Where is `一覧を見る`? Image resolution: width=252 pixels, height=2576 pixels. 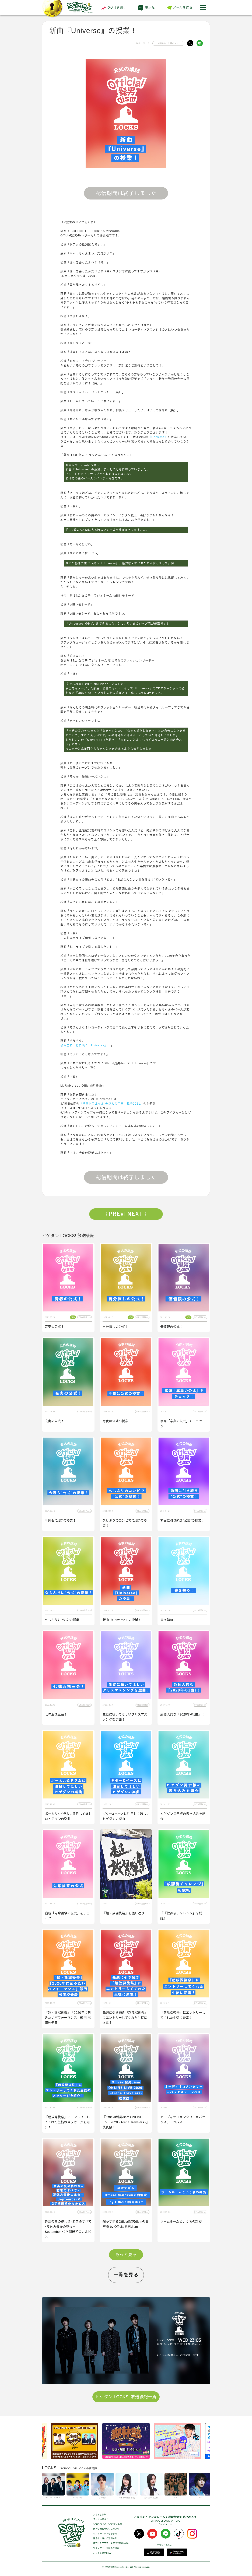 一覧を見る is located at coordinates (126, 2275).